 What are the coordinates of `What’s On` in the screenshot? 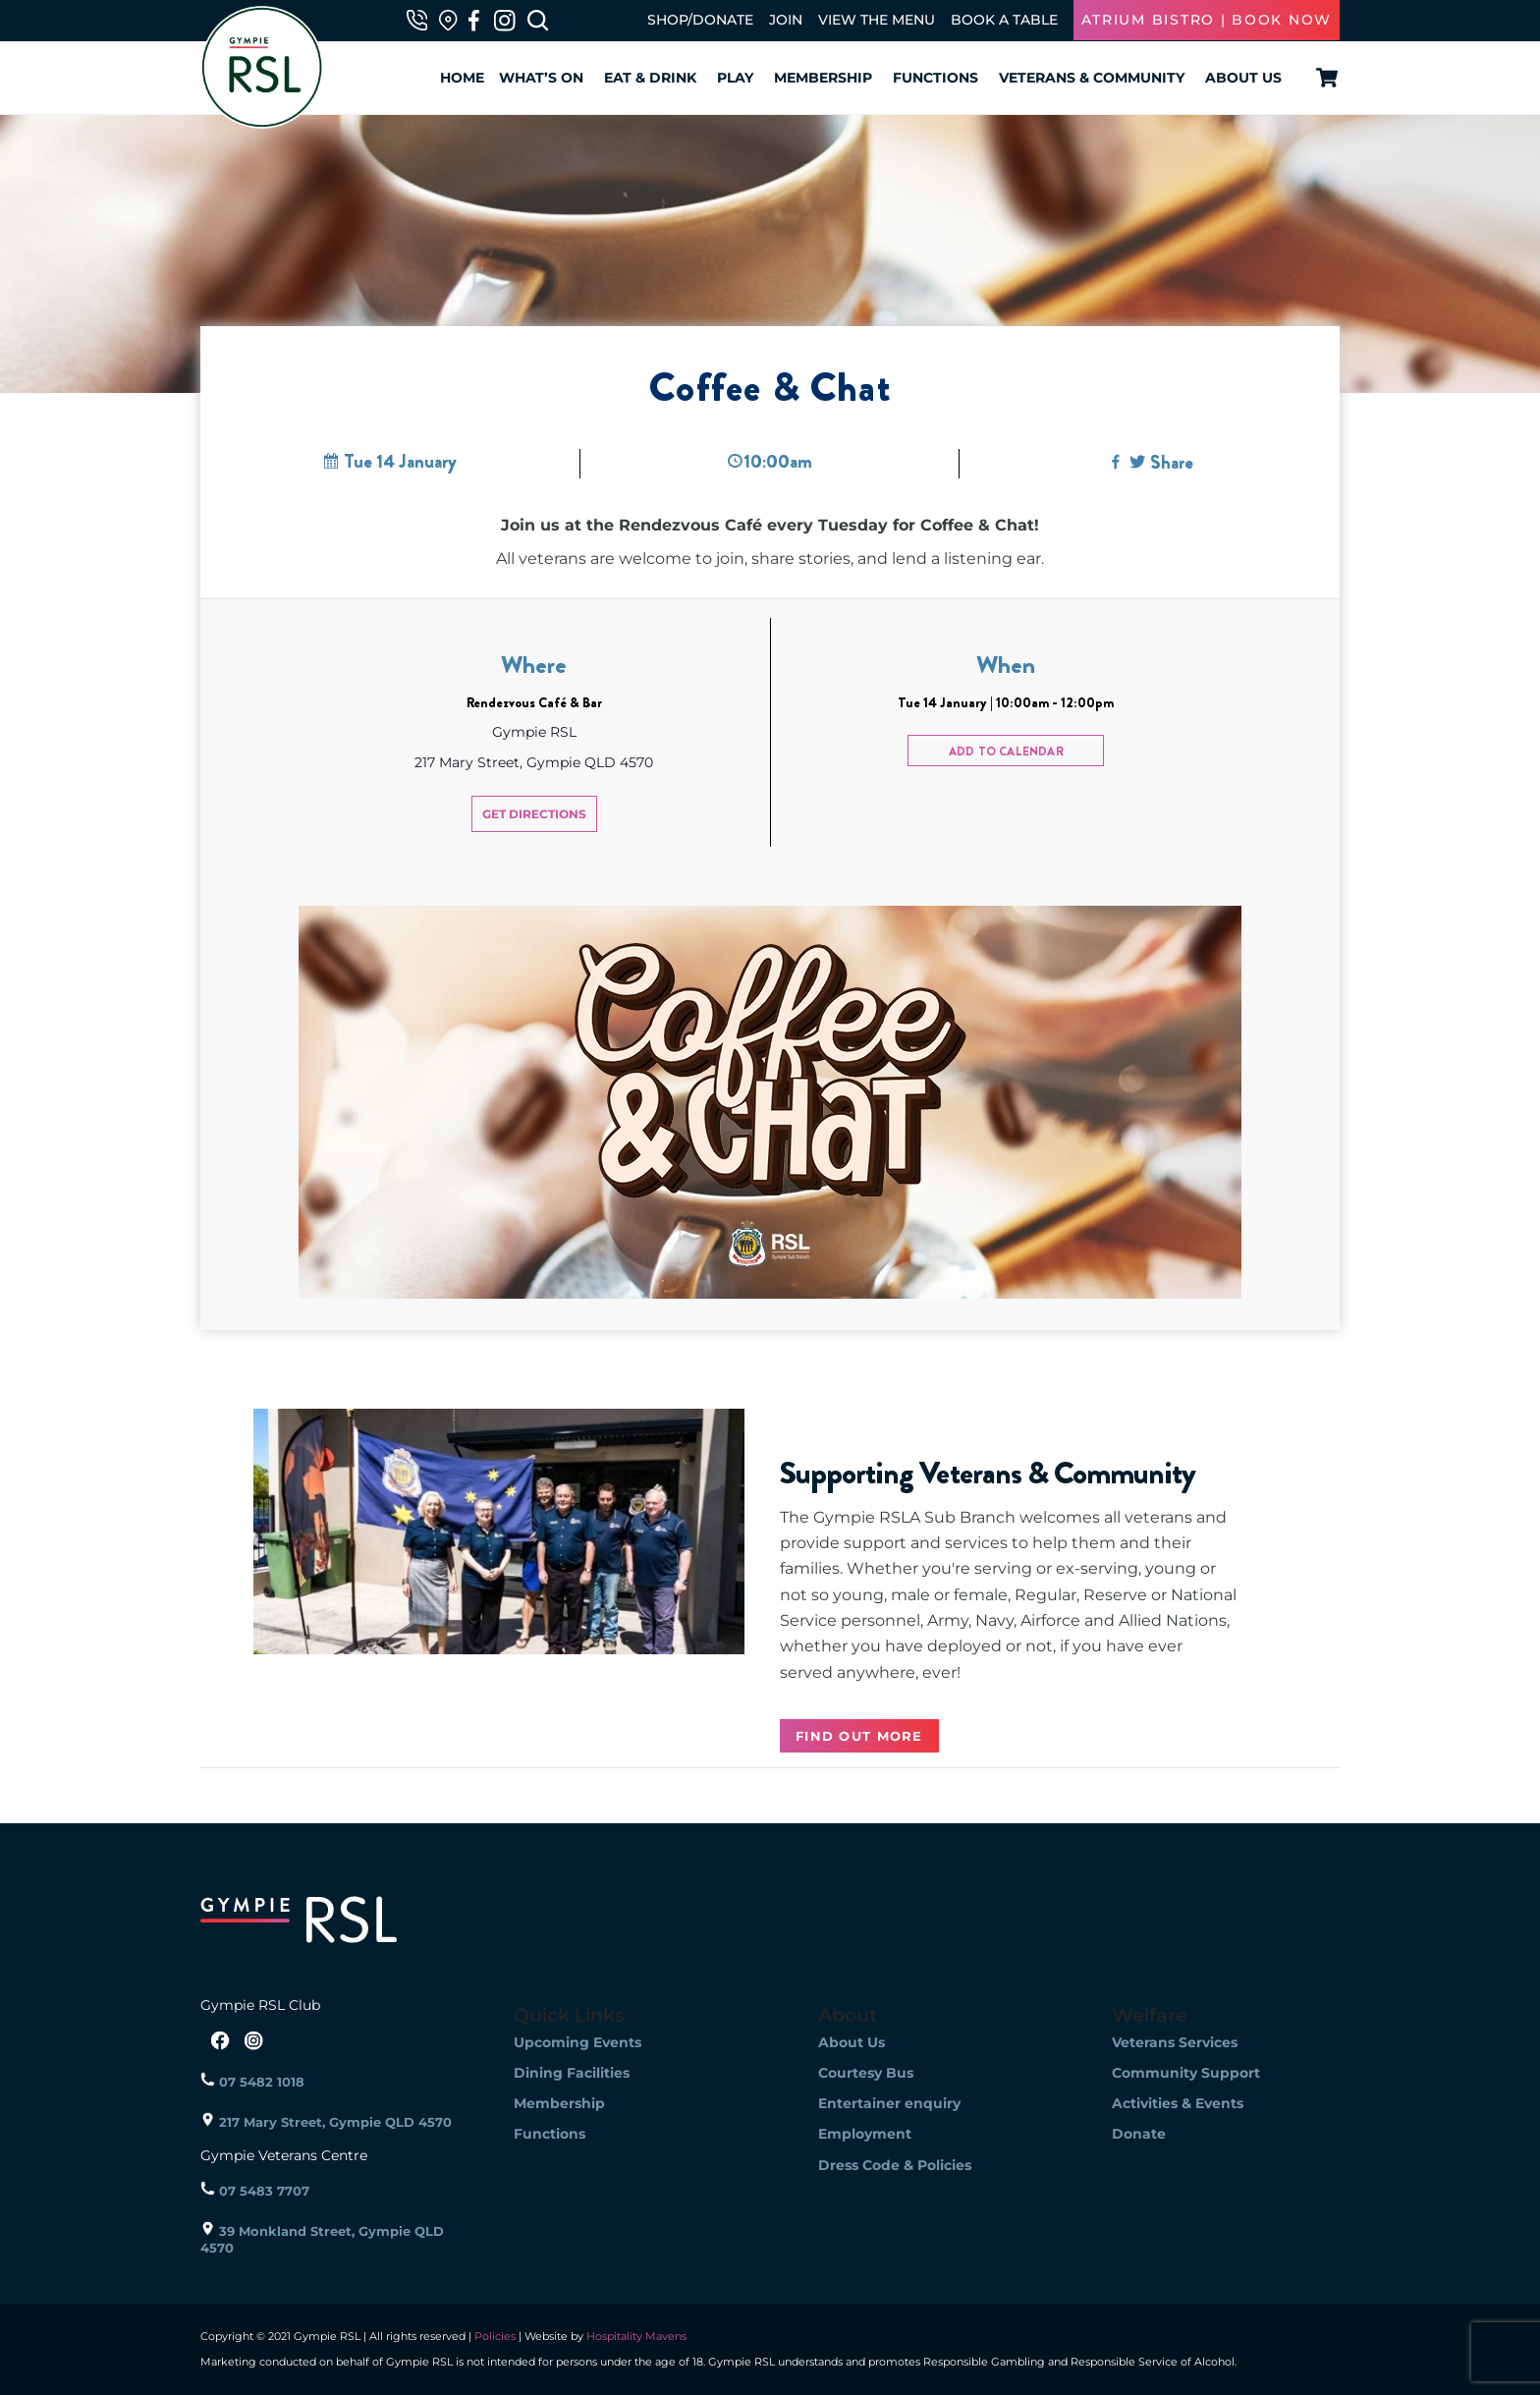 It's located at (541, 77).